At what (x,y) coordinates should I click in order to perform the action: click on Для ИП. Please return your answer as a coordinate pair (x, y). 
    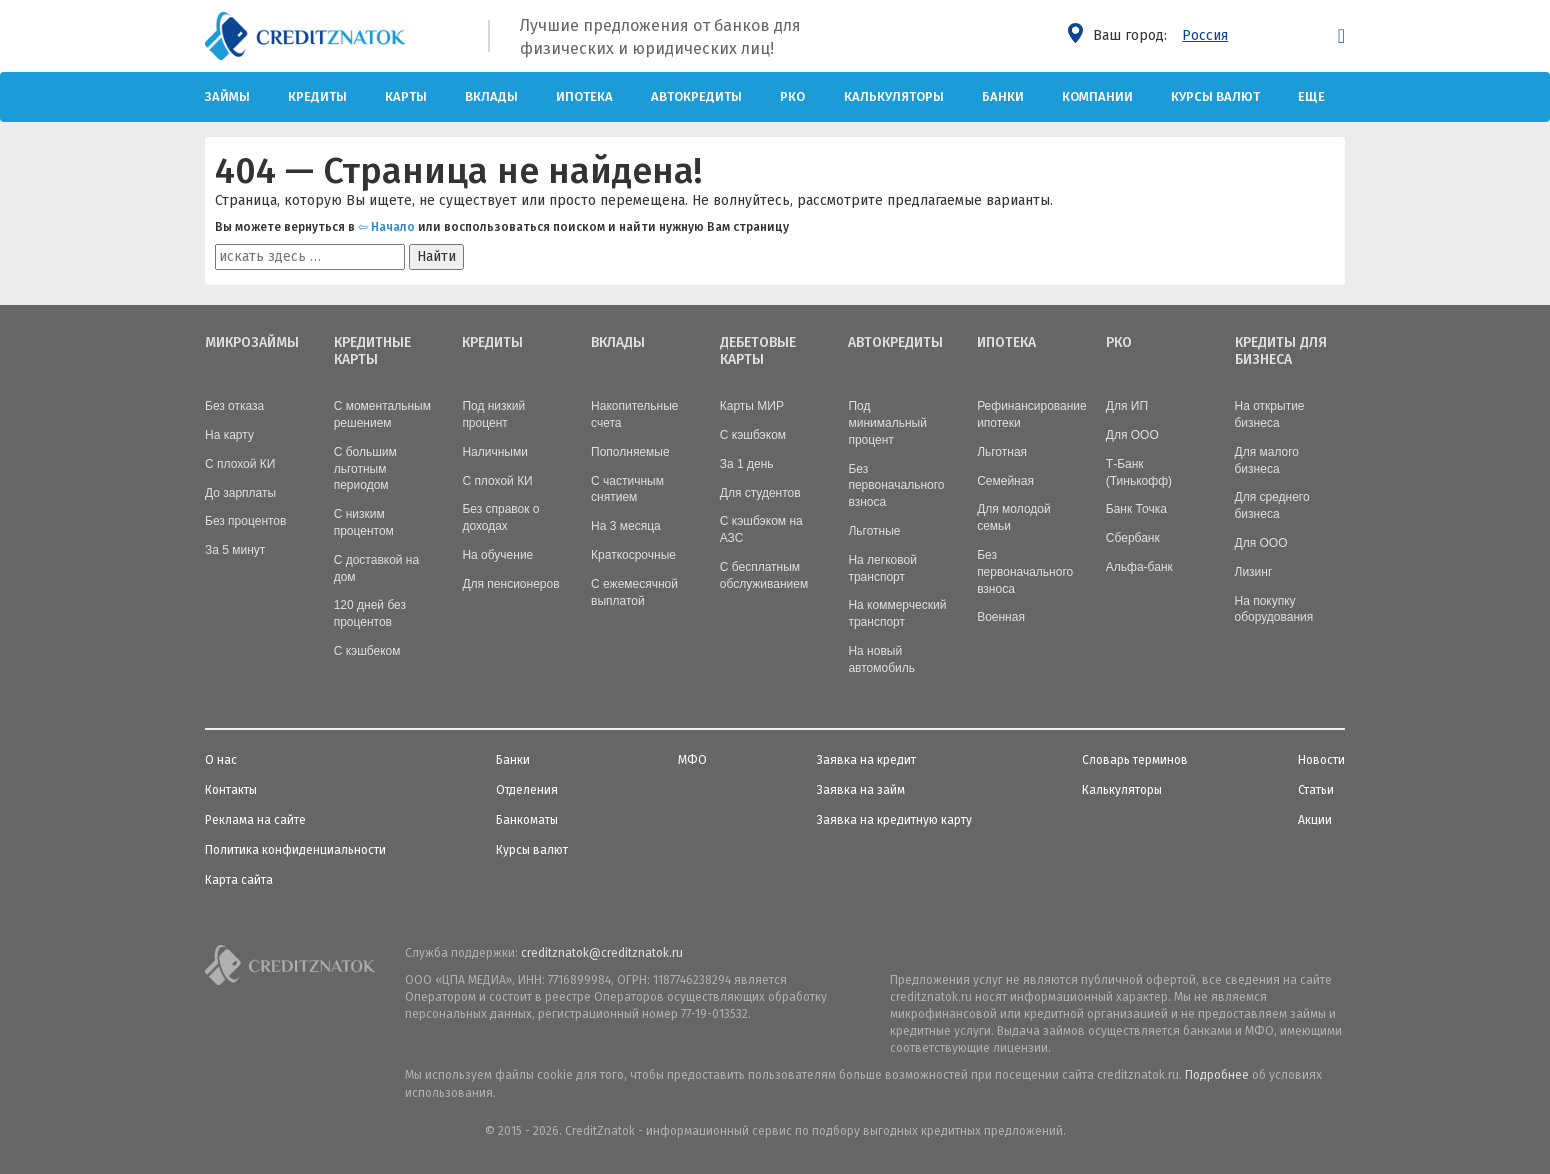
    Looking at the image, I should click on (1127, 404).